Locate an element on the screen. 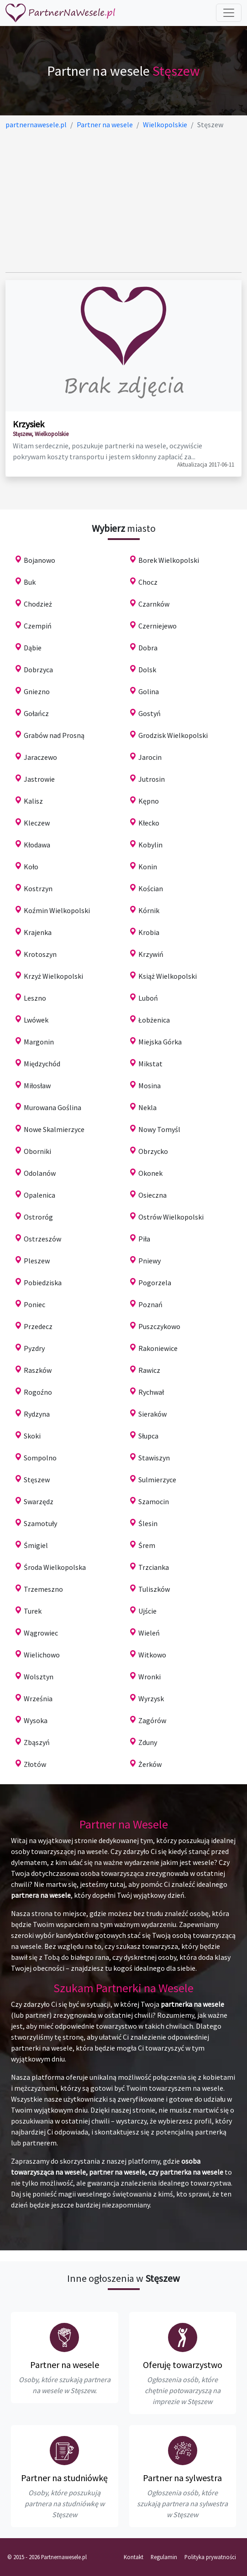 Image resolution: width=247 pixels, height=2576 pixels. Ostrzeszów is located at coordinates (42, 1238).